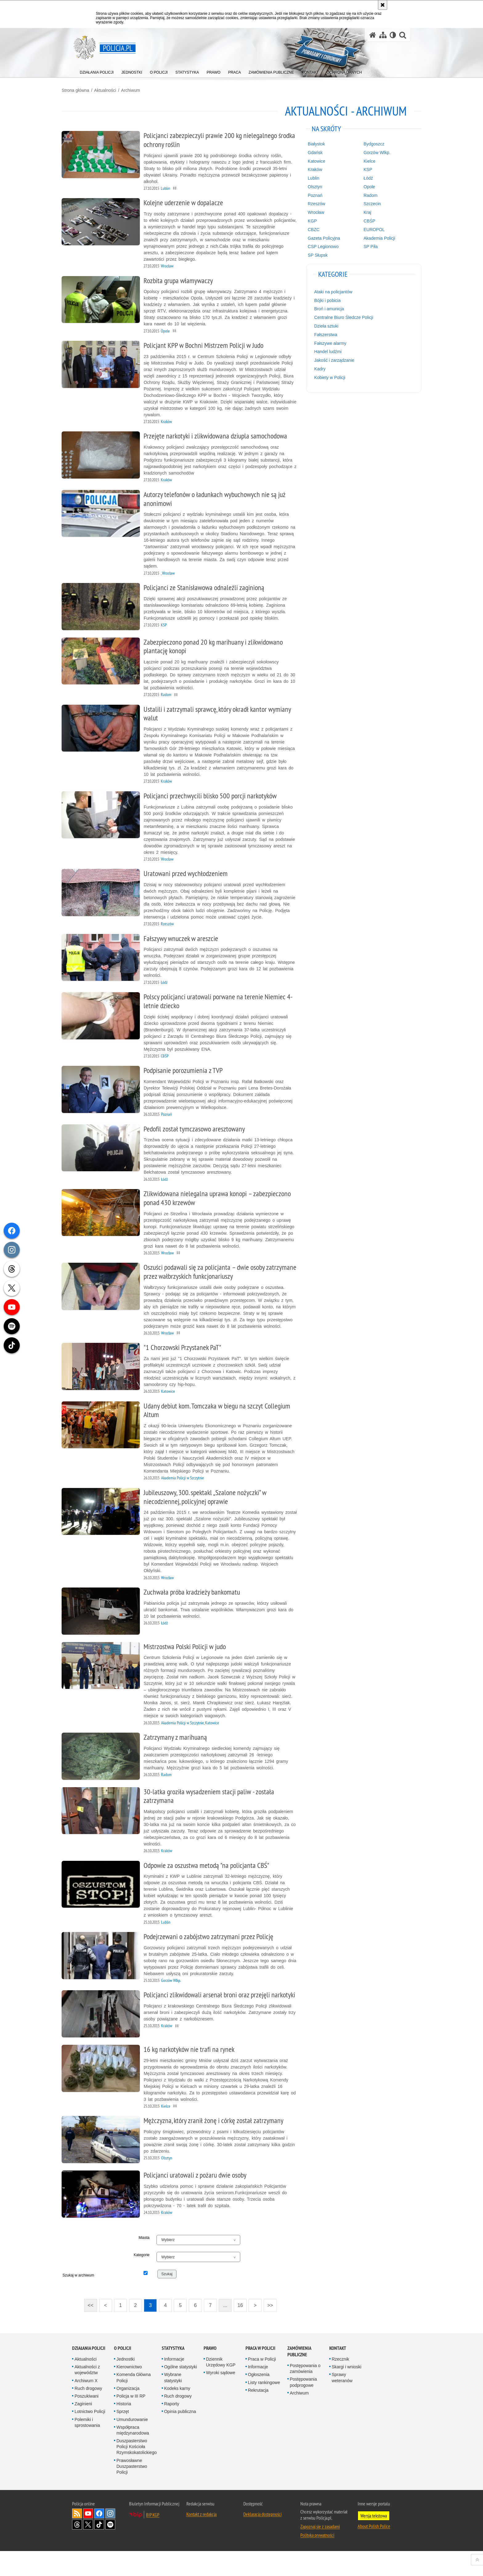 This screenshot has height=2576, width=483. I want to click on SP Słupsk, so click(314, 254).